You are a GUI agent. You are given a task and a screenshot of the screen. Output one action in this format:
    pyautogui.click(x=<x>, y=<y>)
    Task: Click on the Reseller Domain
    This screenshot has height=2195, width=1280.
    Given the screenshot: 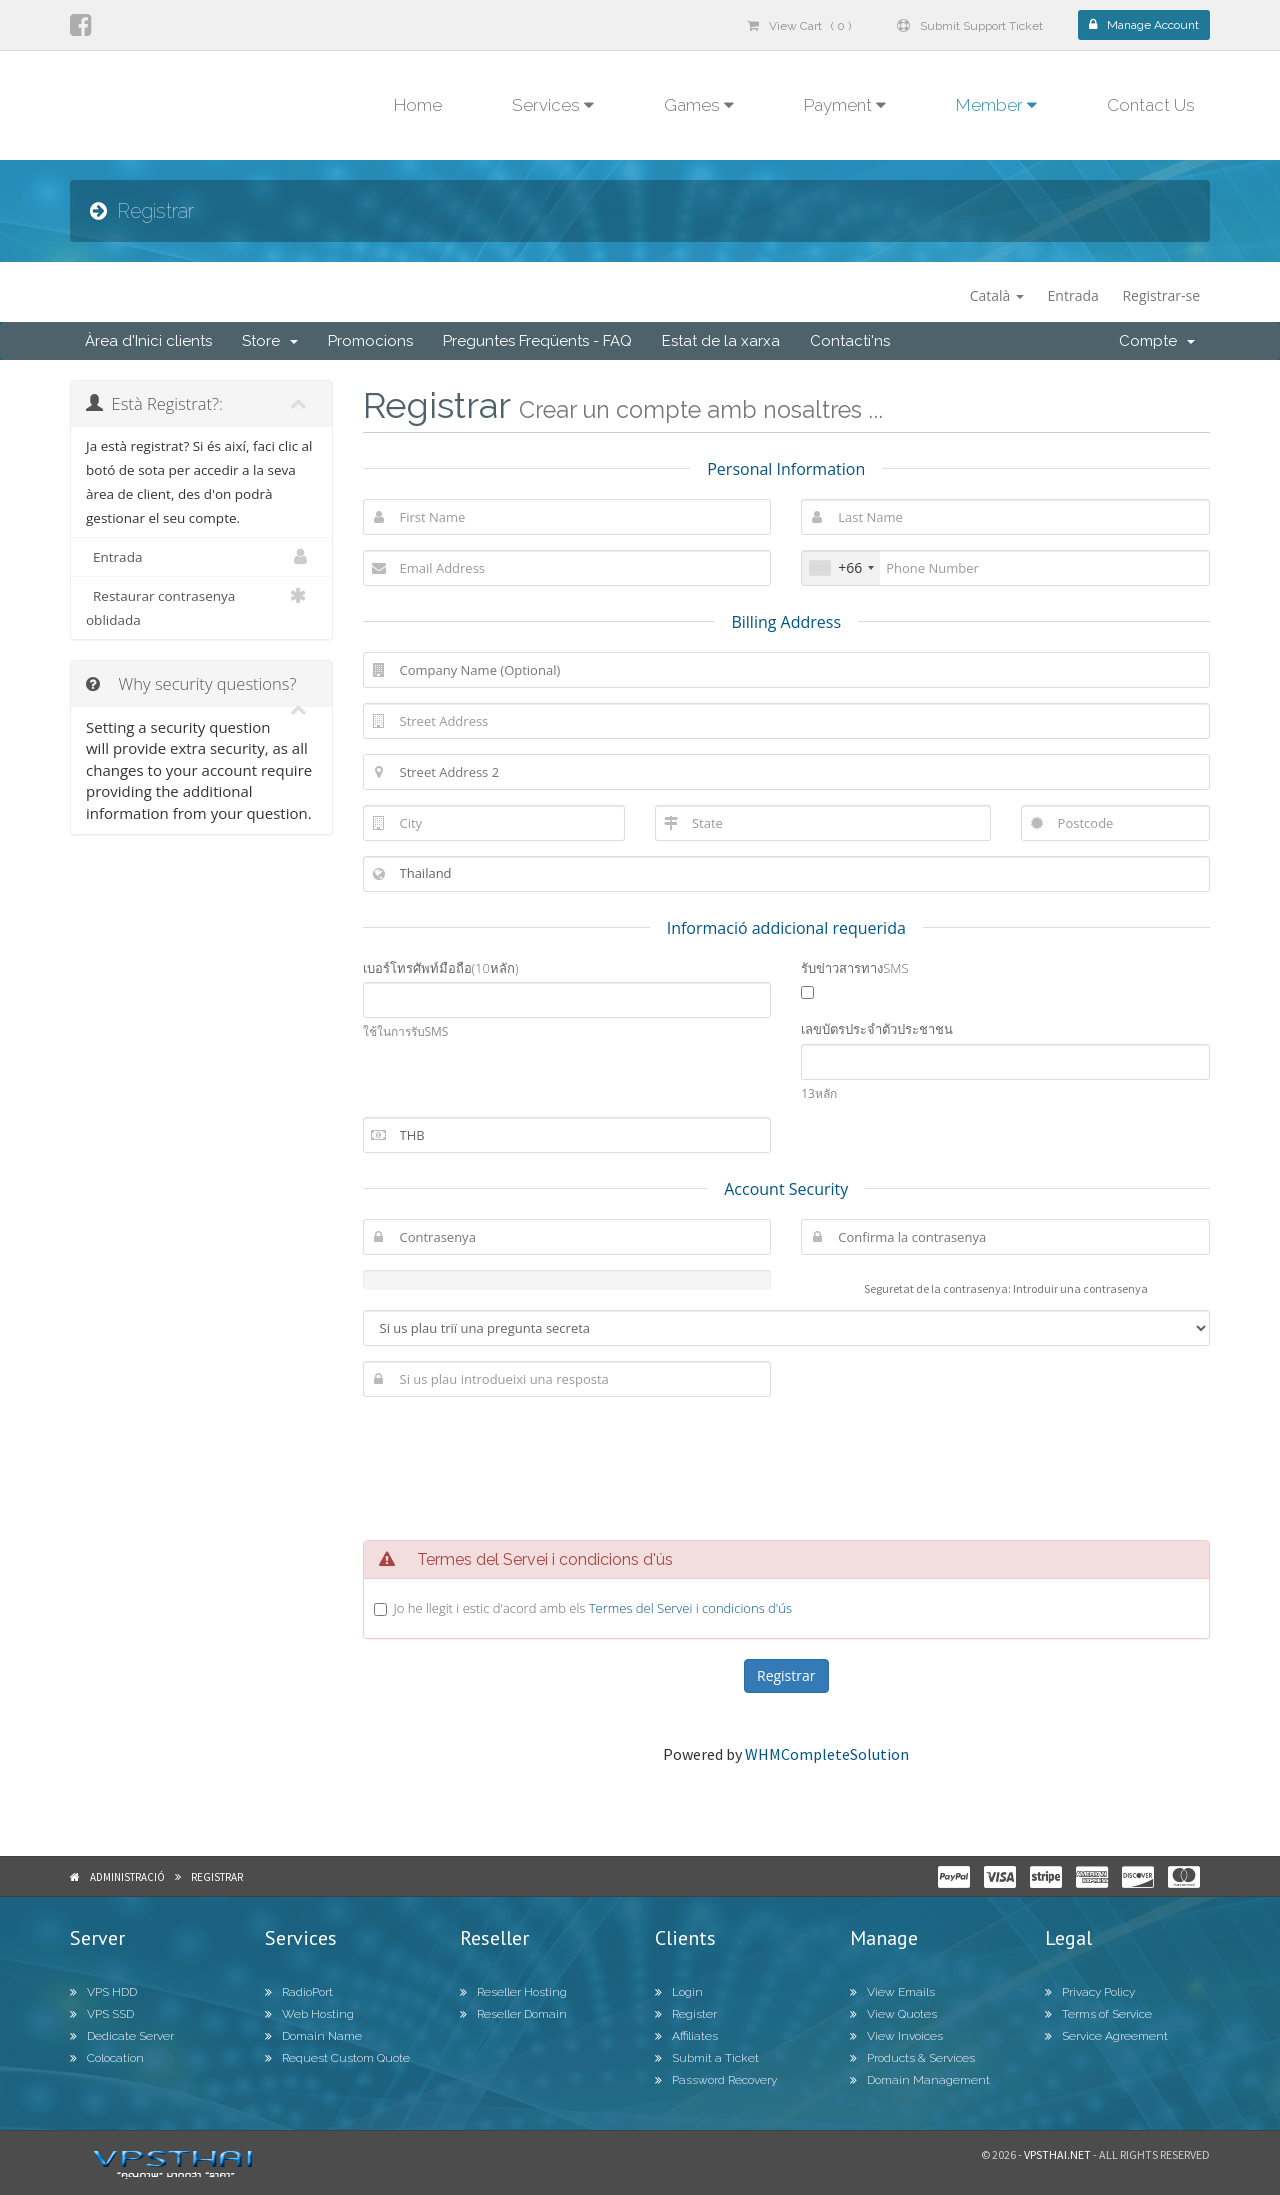 What is the action you would take?
    pyautogui.click(x=513, y=2014)
    